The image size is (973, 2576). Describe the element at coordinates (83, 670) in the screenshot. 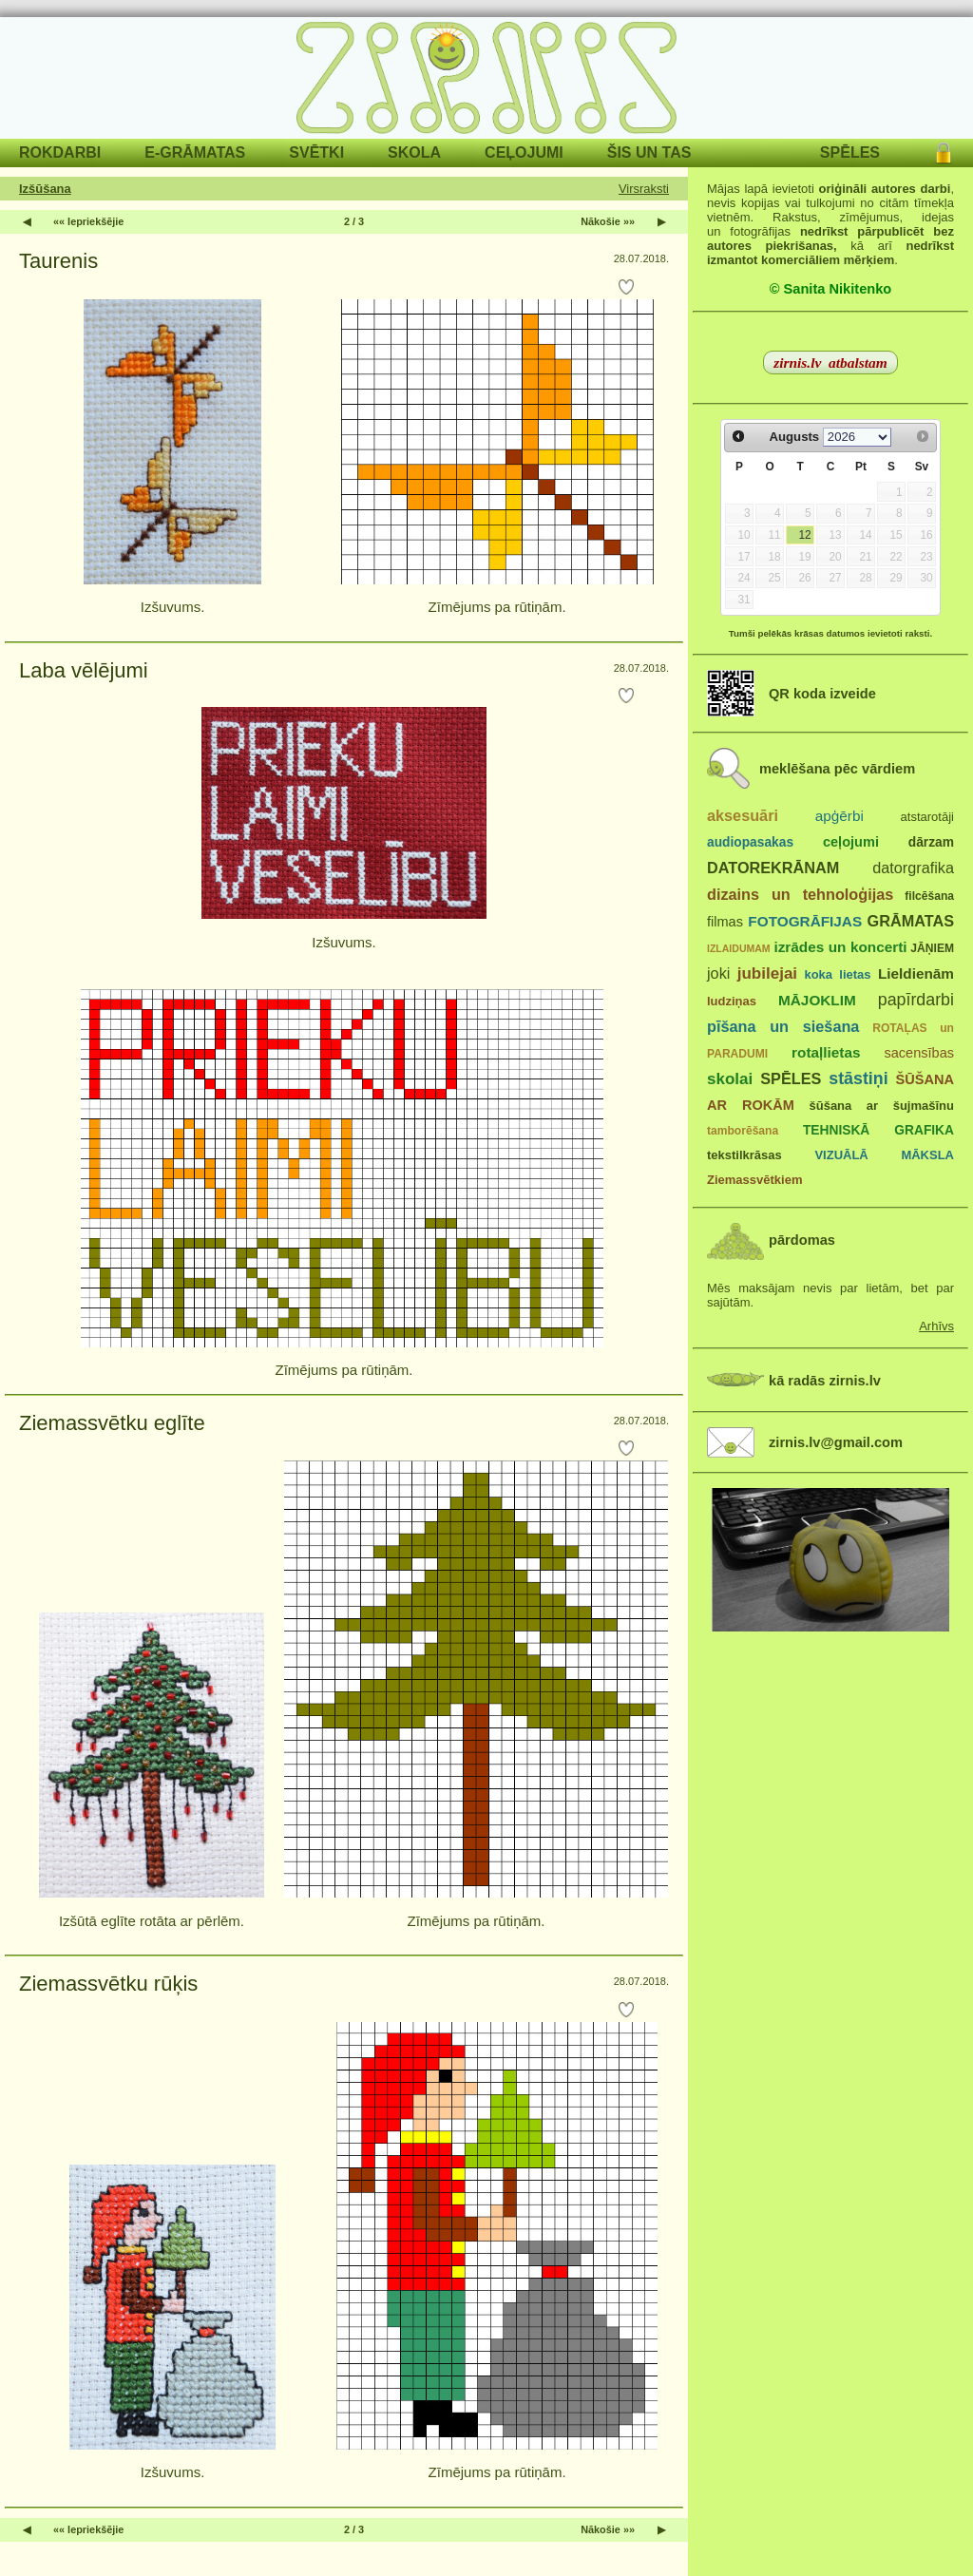

I see `Laba vēlējumi` at that location.